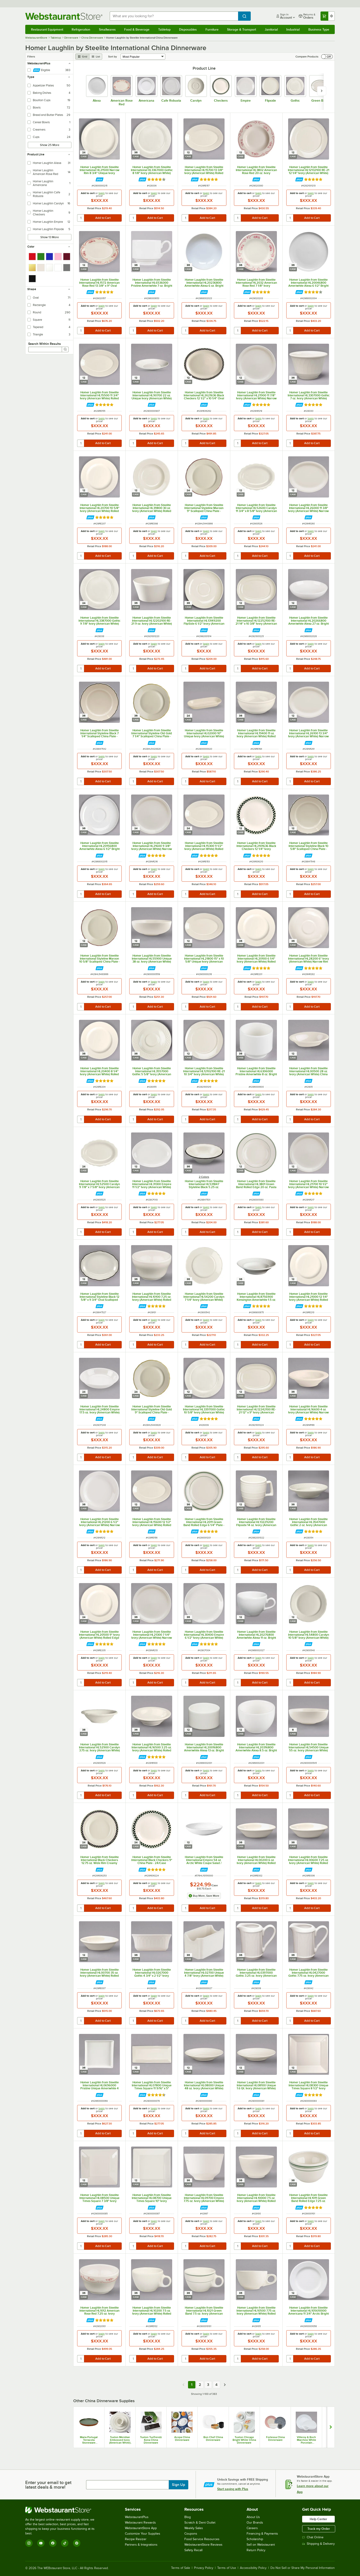 This screenshot has width=360, height=2576. I want to click on WebstaurantStore Reviews, so click(203, 2544).